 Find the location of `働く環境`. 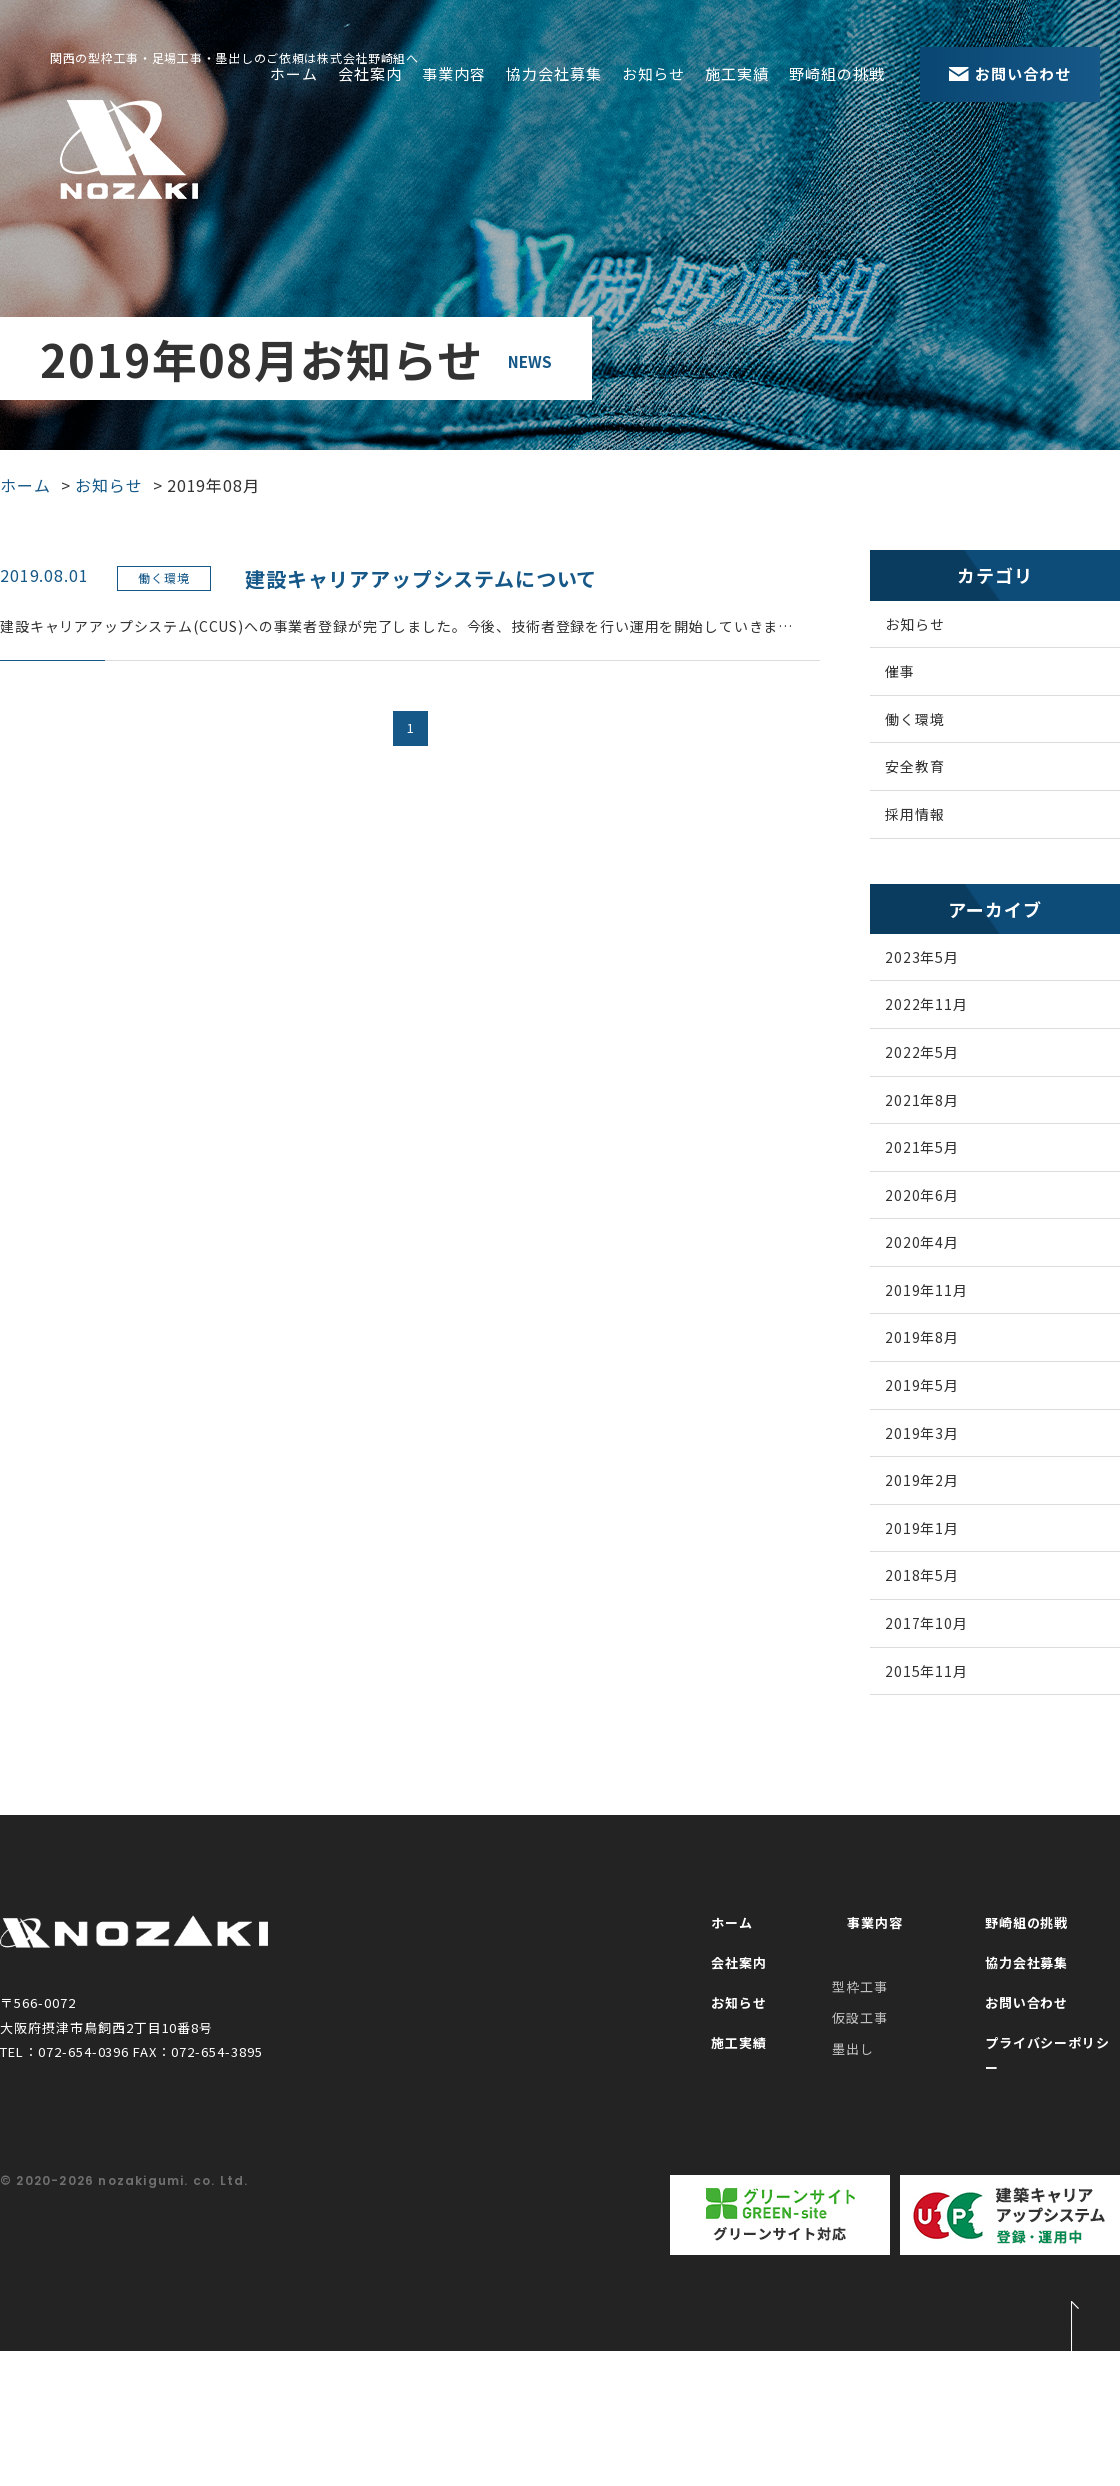

働く環境 is located at coordinates (934, 738).